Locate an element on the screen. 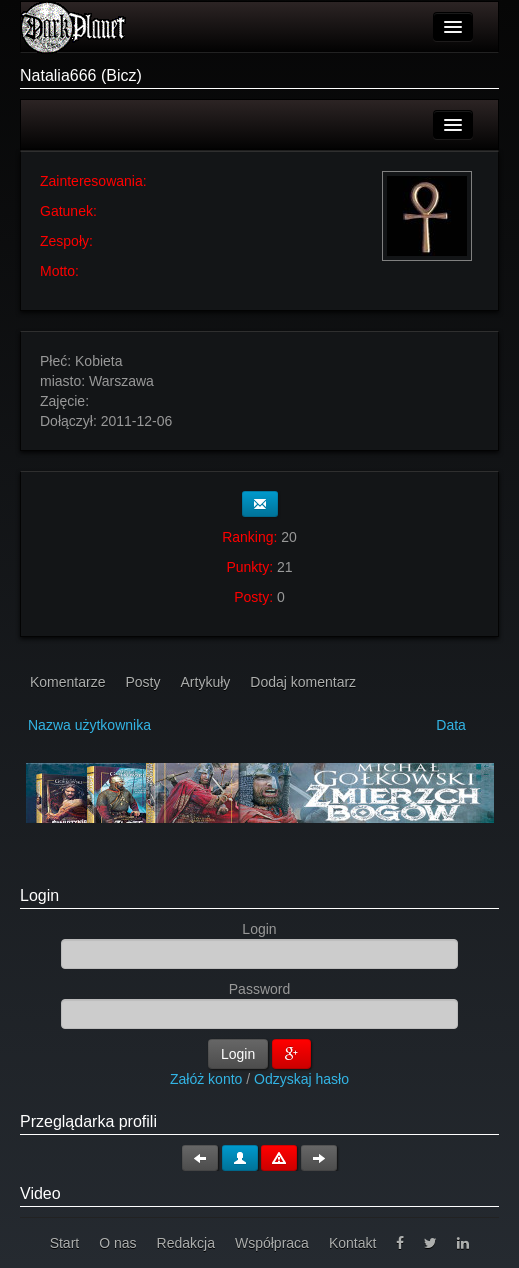 Image resolution: width=519 pixels, height=1268 pixels. Redakcja is located at coordinates (186, 1243).